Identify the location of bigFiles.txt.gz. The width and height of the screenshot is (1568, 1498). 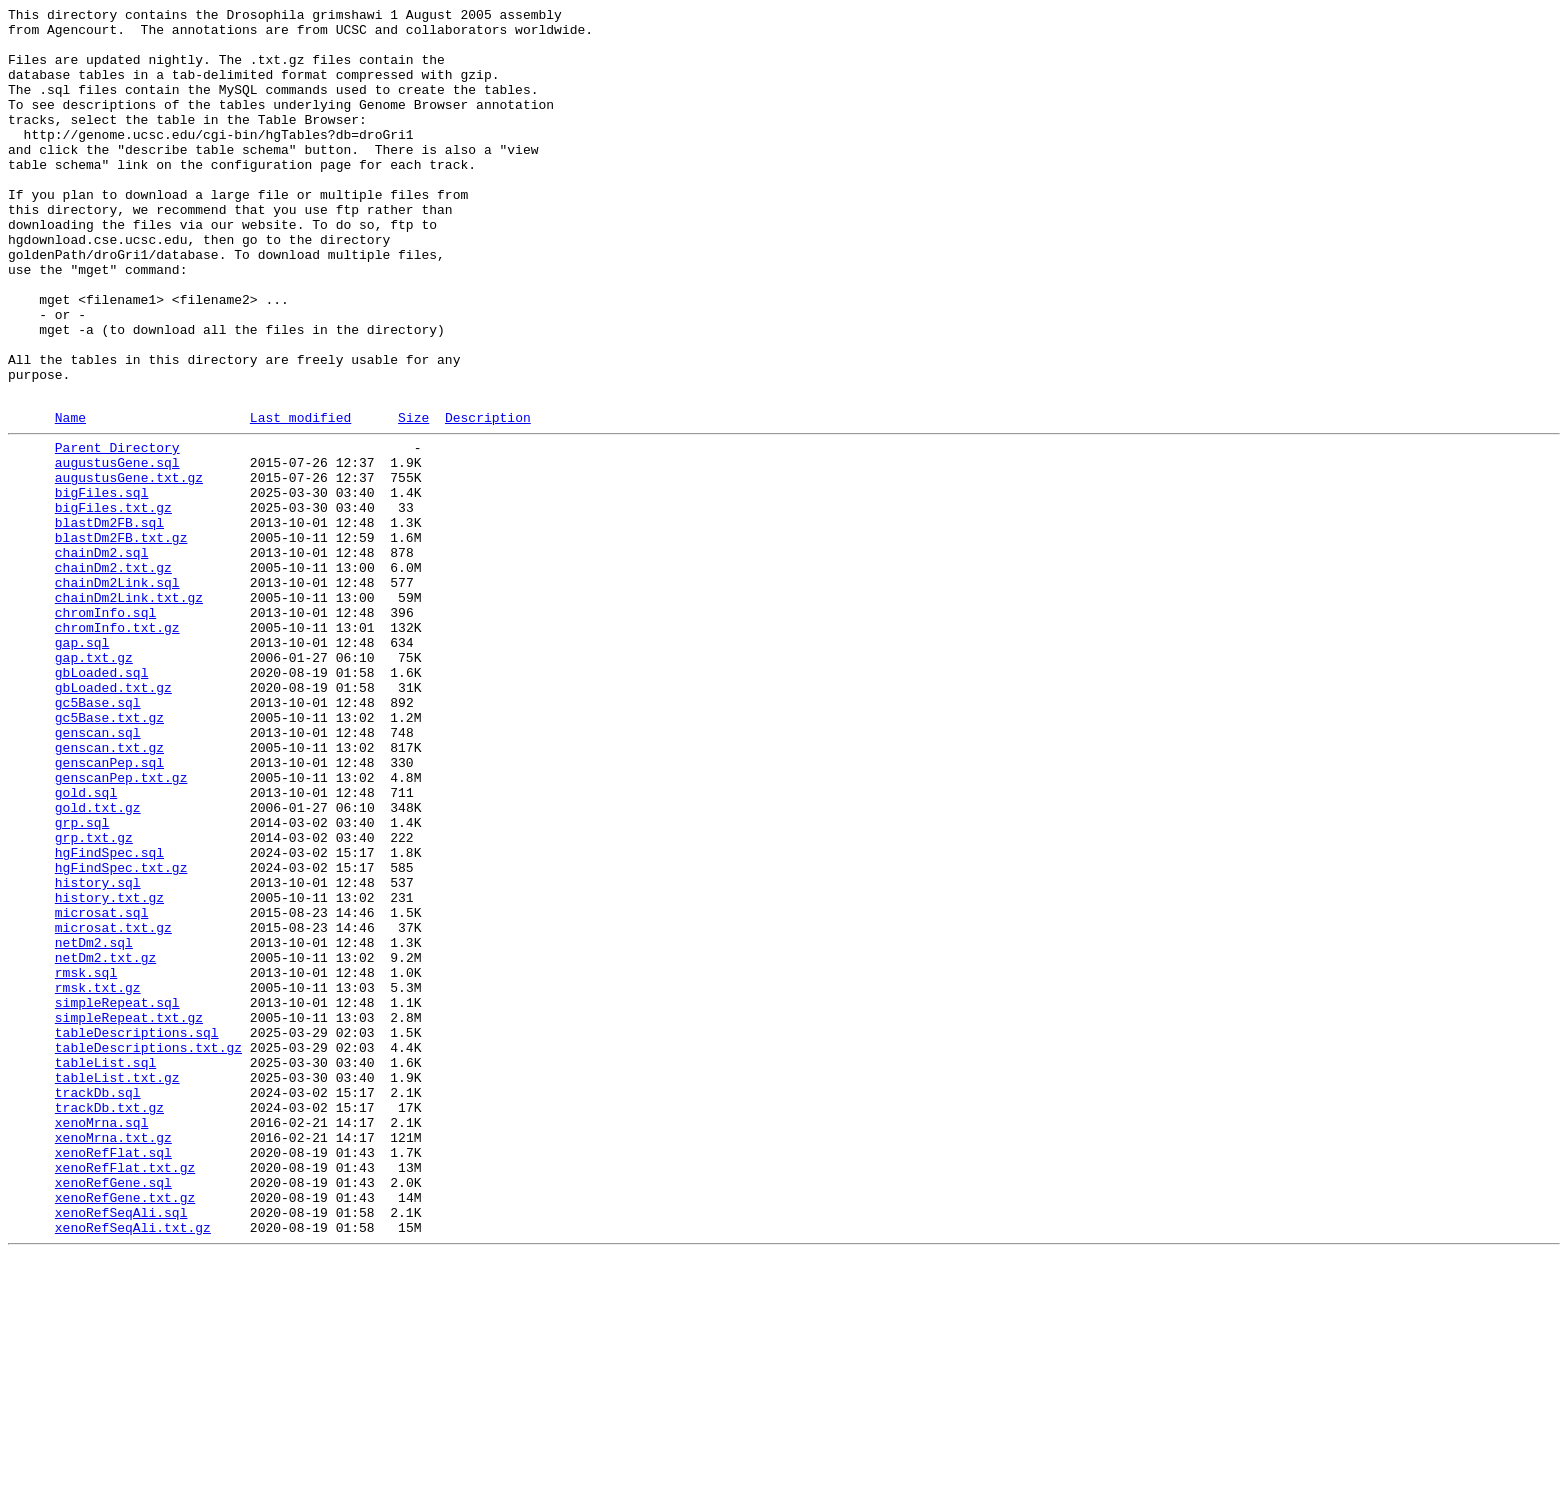
(113, 603).